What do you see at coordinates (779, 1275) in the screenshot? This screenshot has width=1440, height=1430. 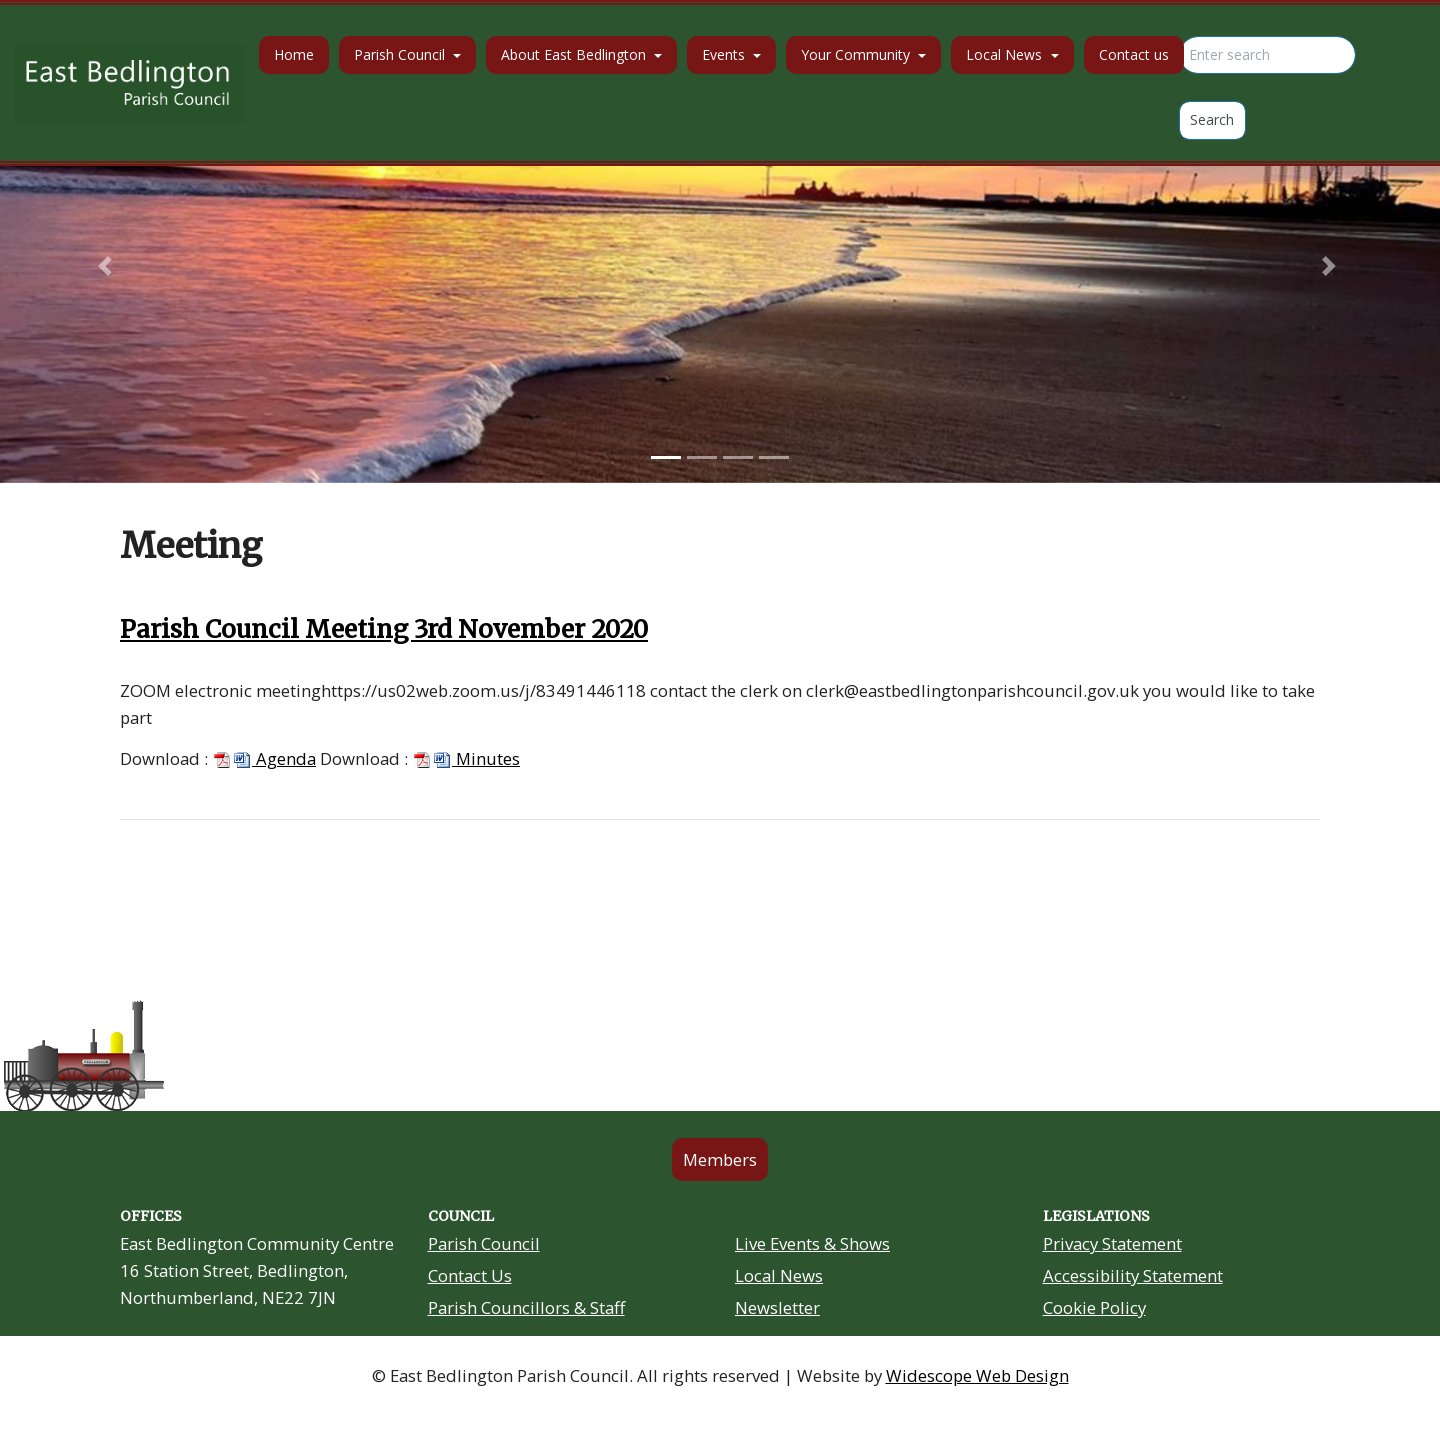 I see `Local News [Community Noticeboard link in footer]` at bounding box center [779, 1275].